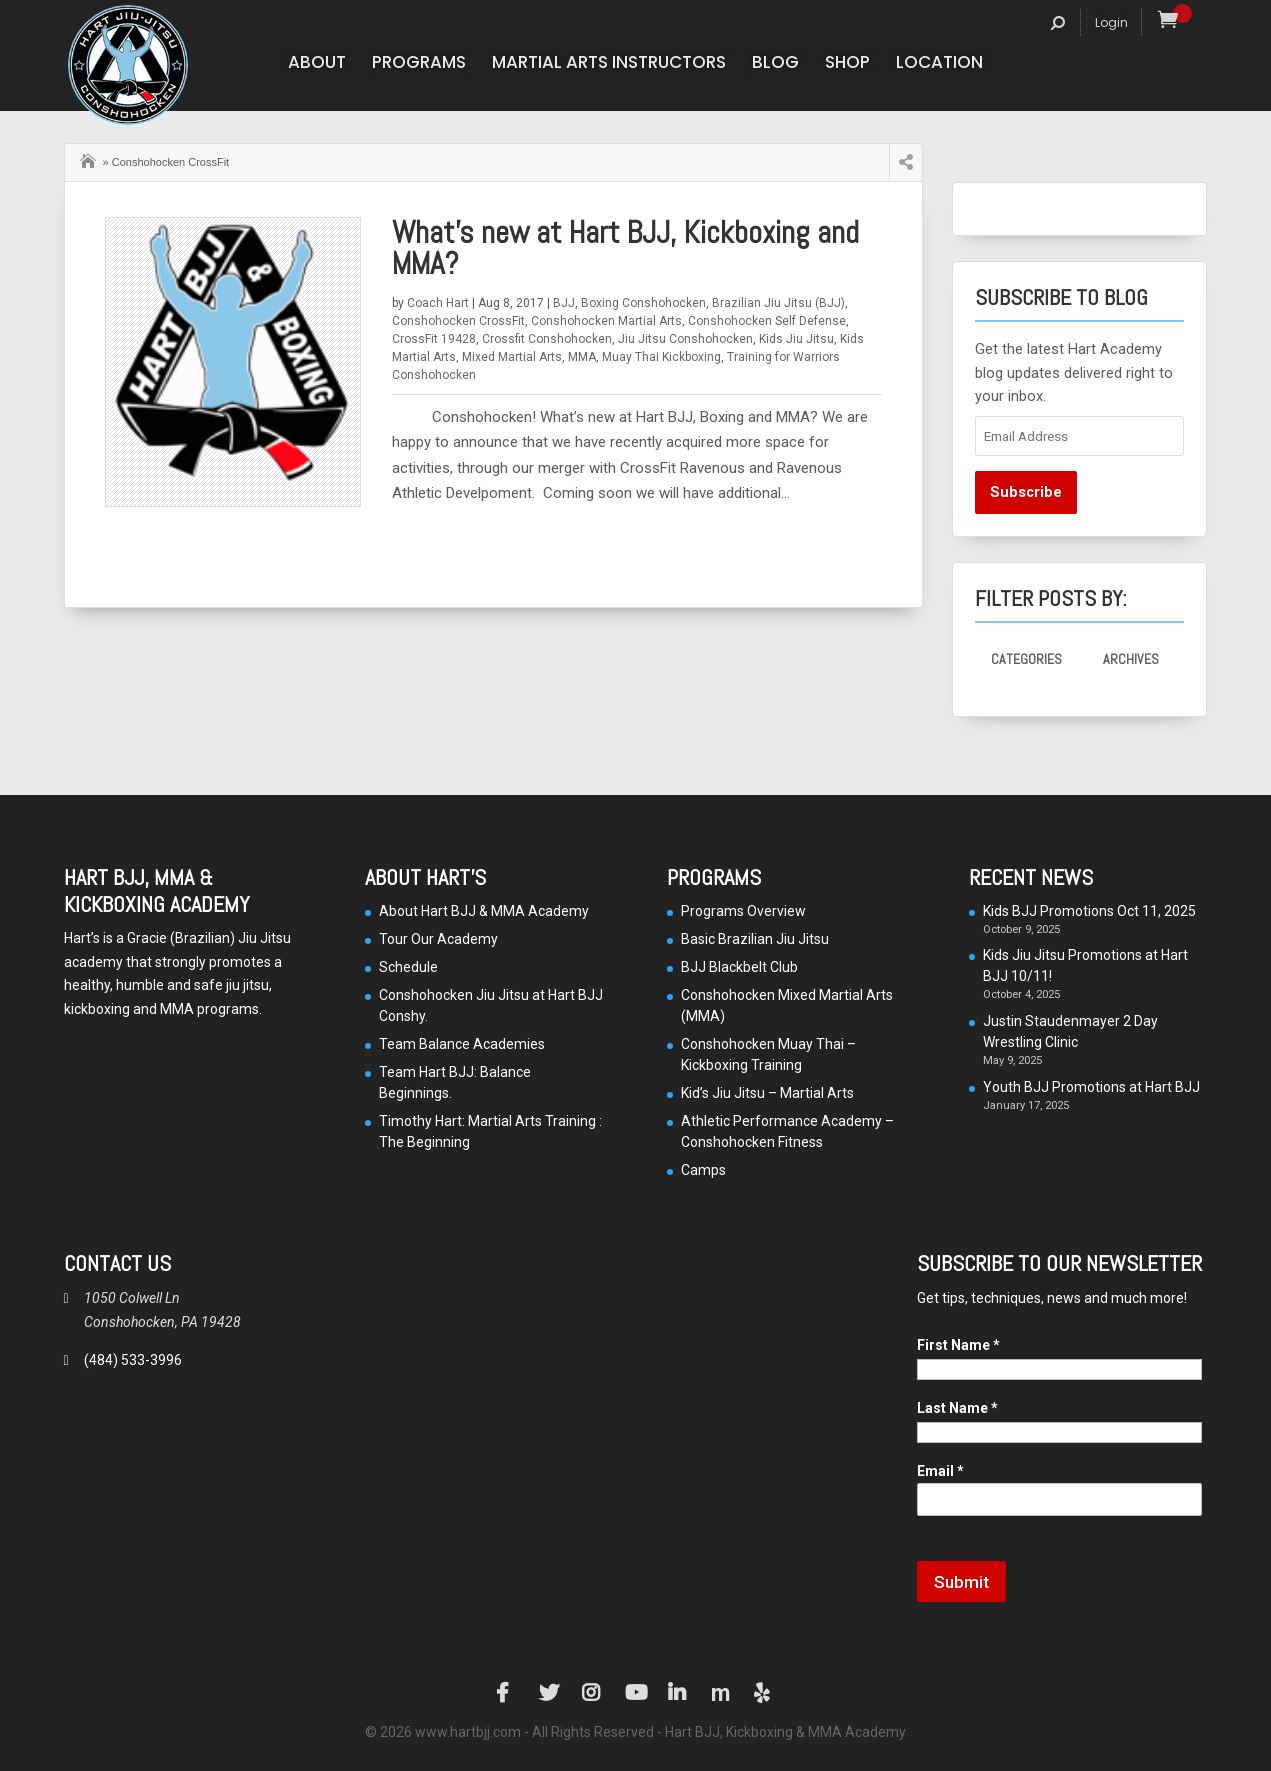  What do you see at coordinates (847, 64) in the screenshot?
I see `Shop` at bounding box center [847, 64].